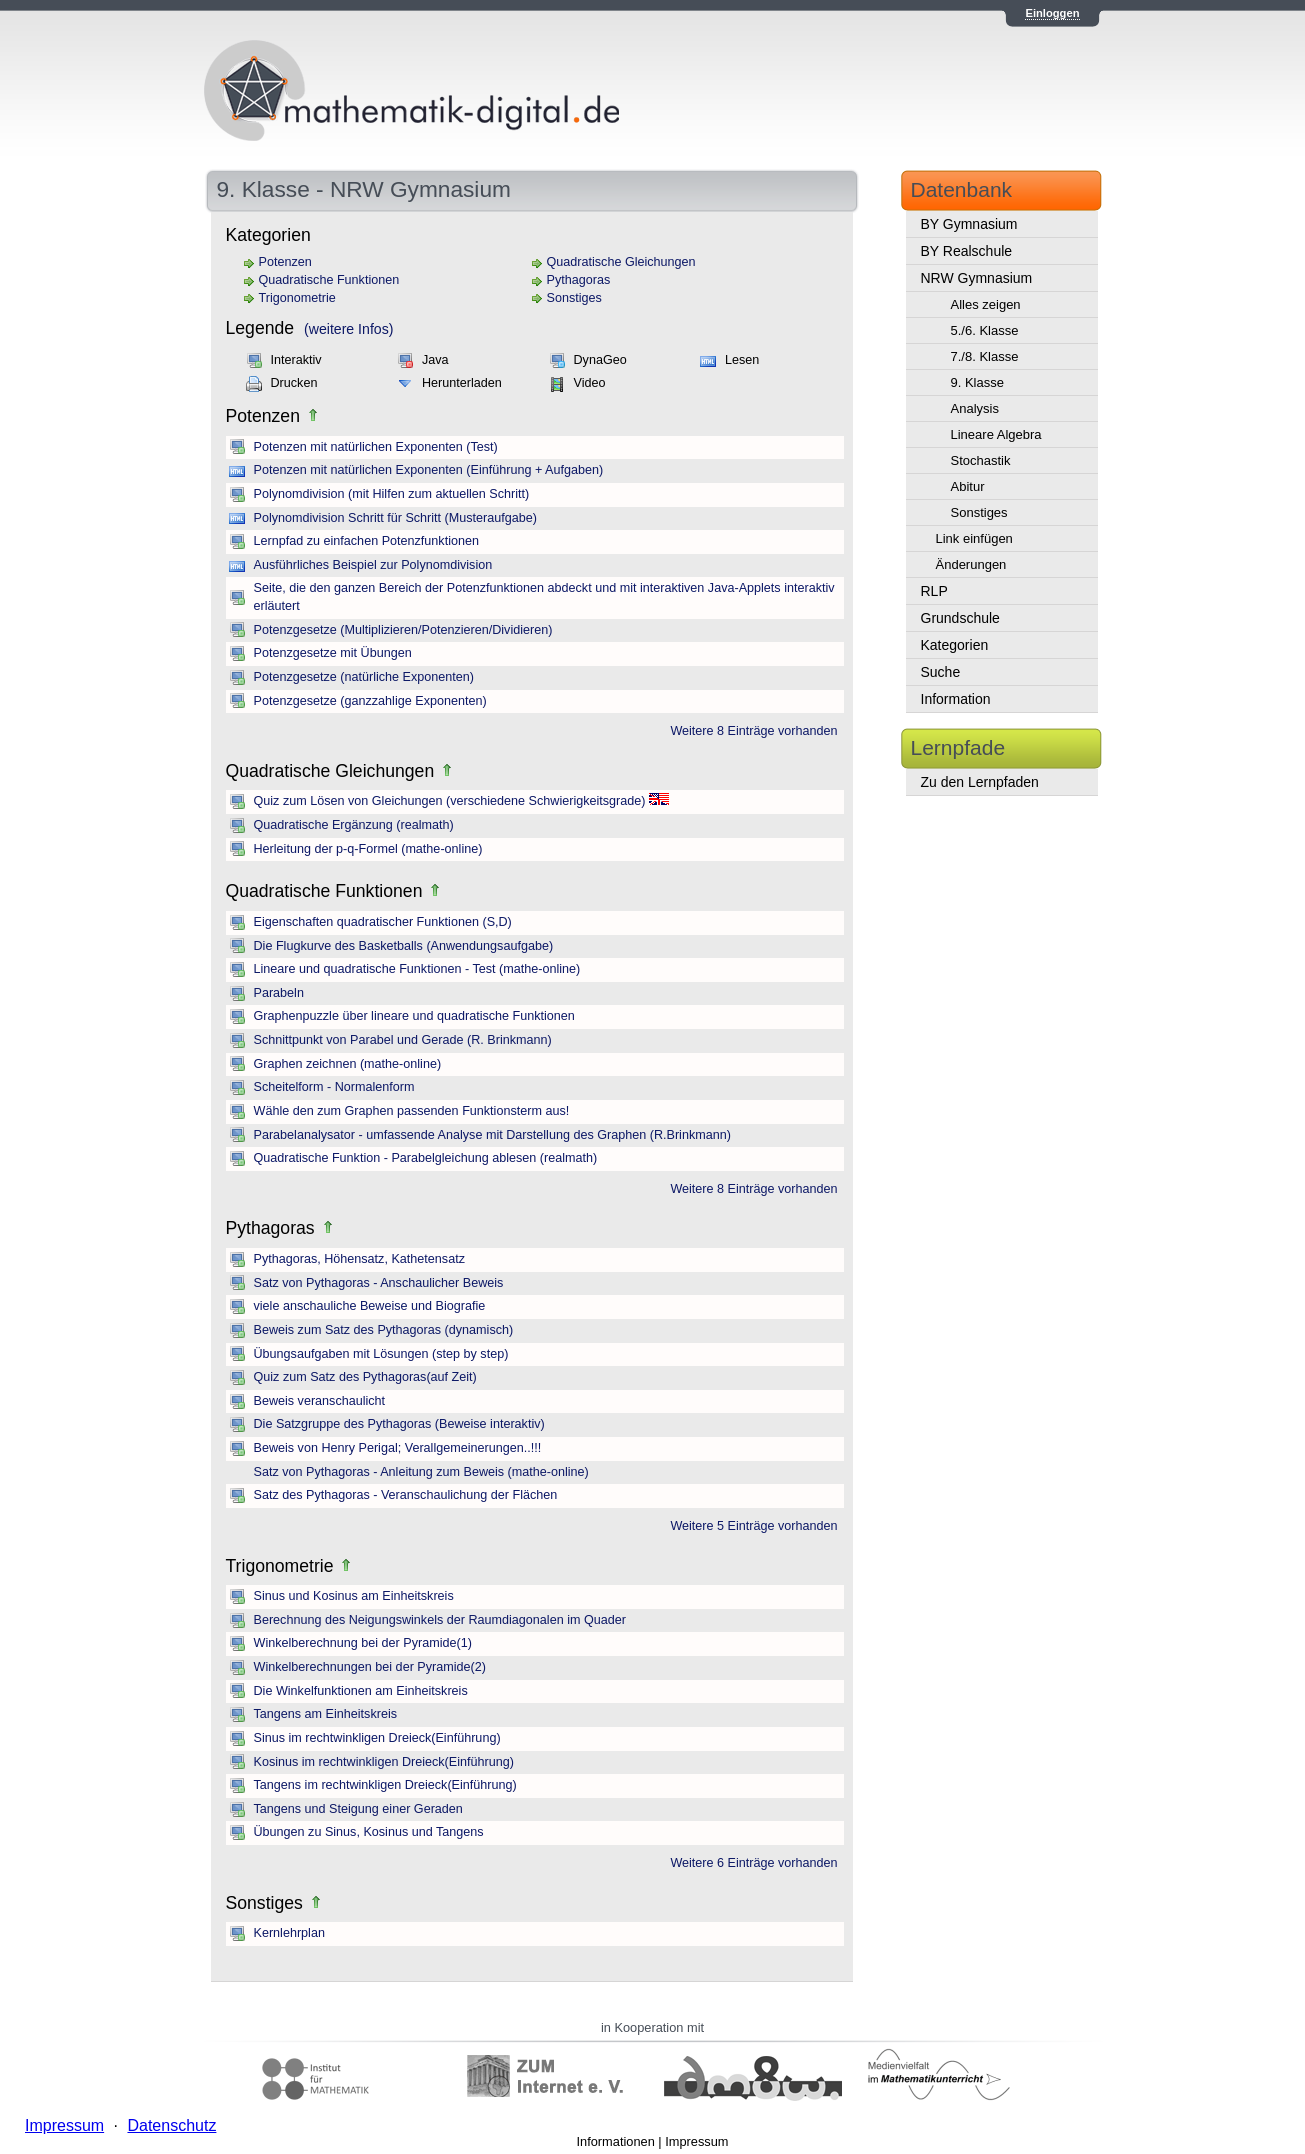 The image size is (1305, 2154). Describe the element at coordinates (975, 408) in the screenshot. I see `Analysis` at that location.